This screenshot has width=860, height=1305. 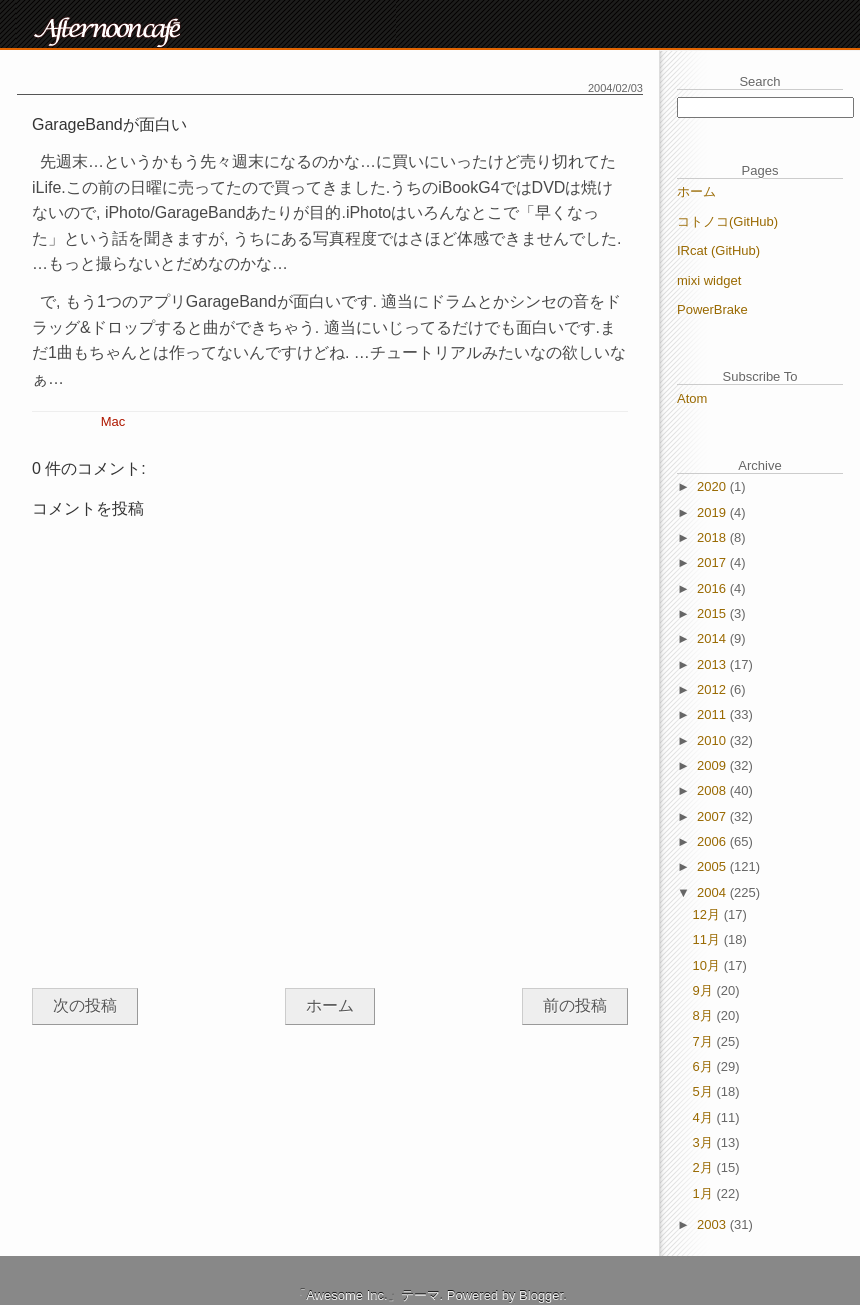 What do you see at coordinates (705, 1041) in the screenshot?
I see `7月` at bounding box center [705, 1041].